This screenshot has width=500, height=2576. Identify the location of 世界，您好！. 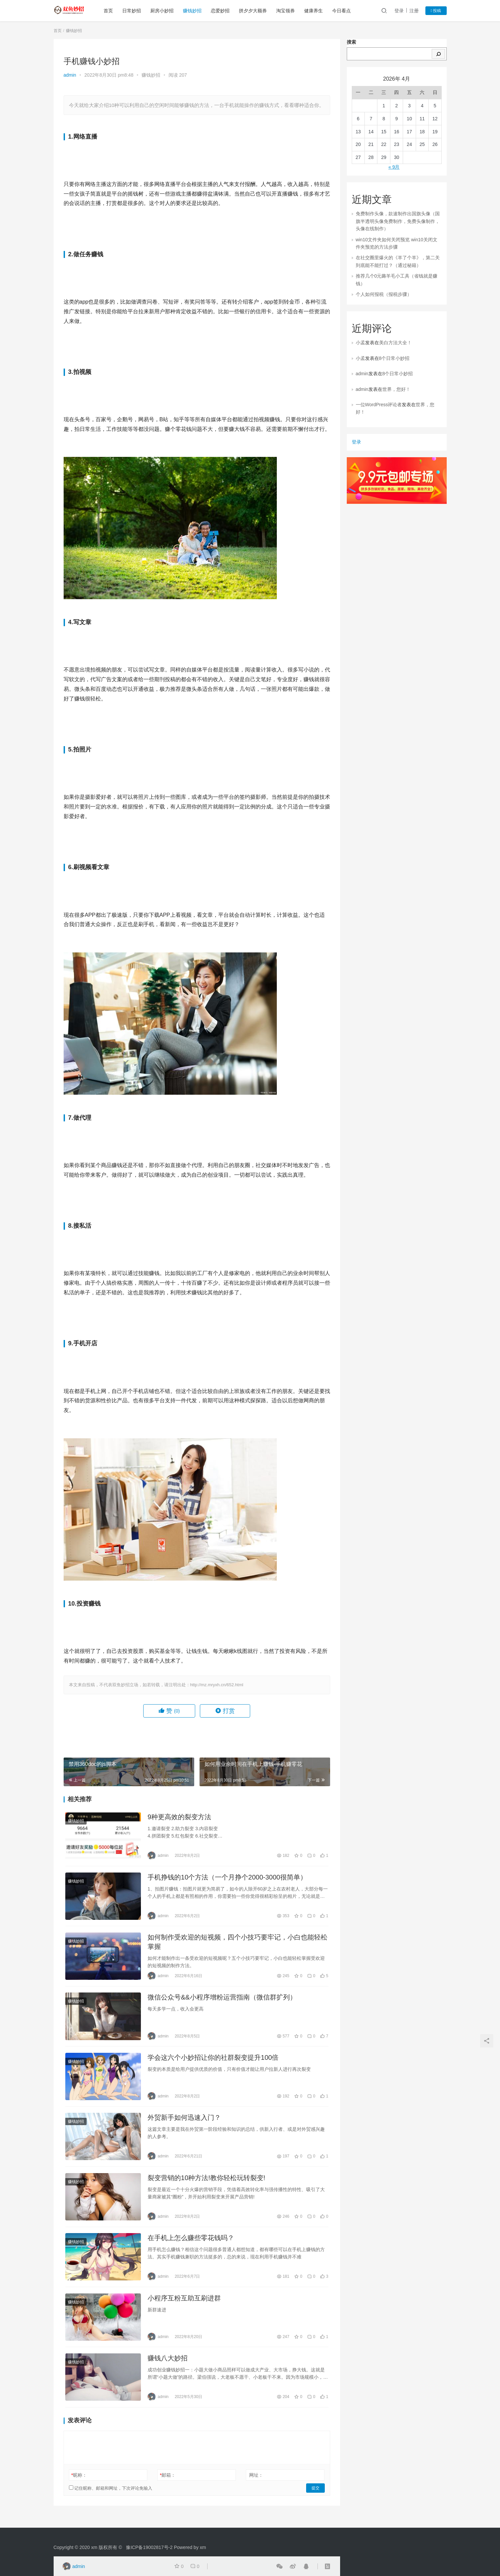
(396, 389).